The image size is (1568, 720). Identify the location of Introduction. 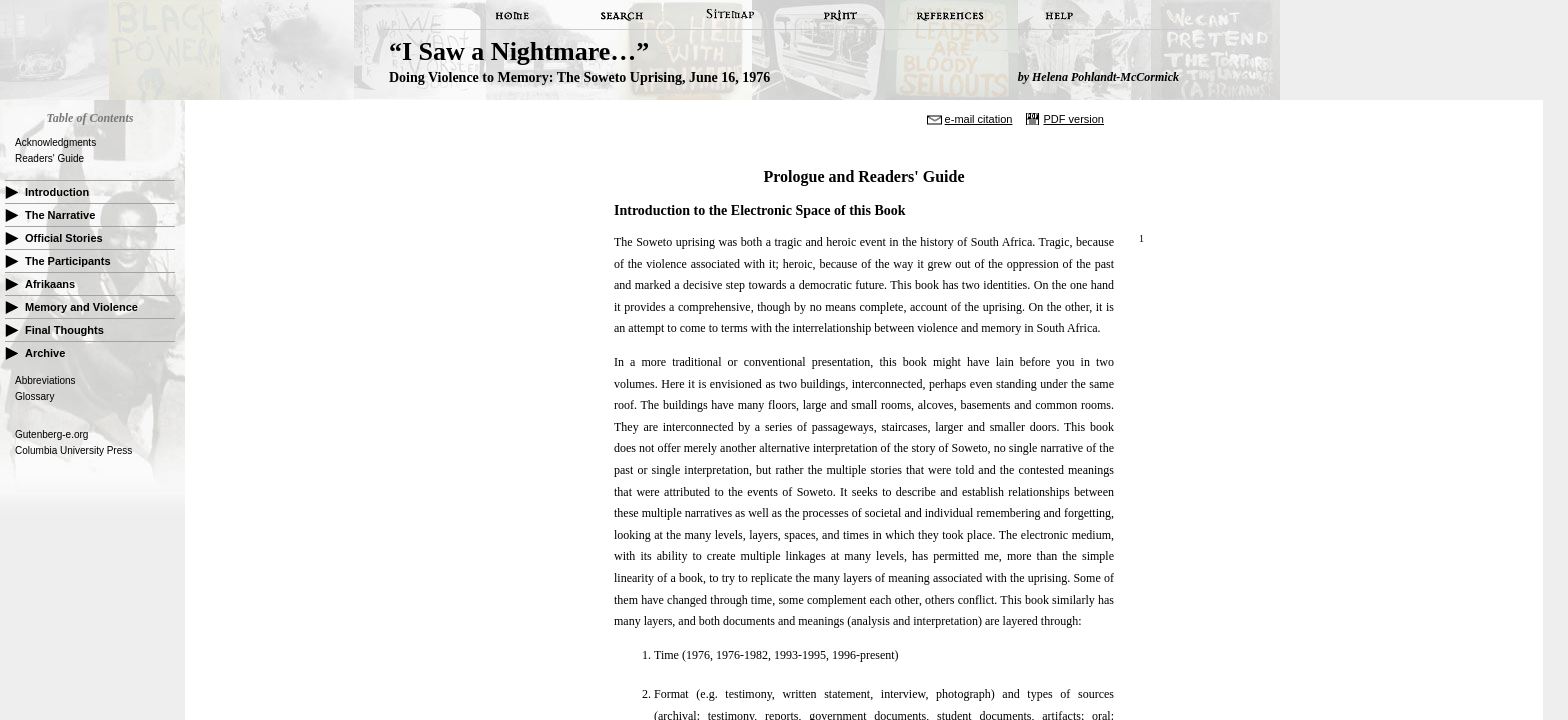
(57, 192).